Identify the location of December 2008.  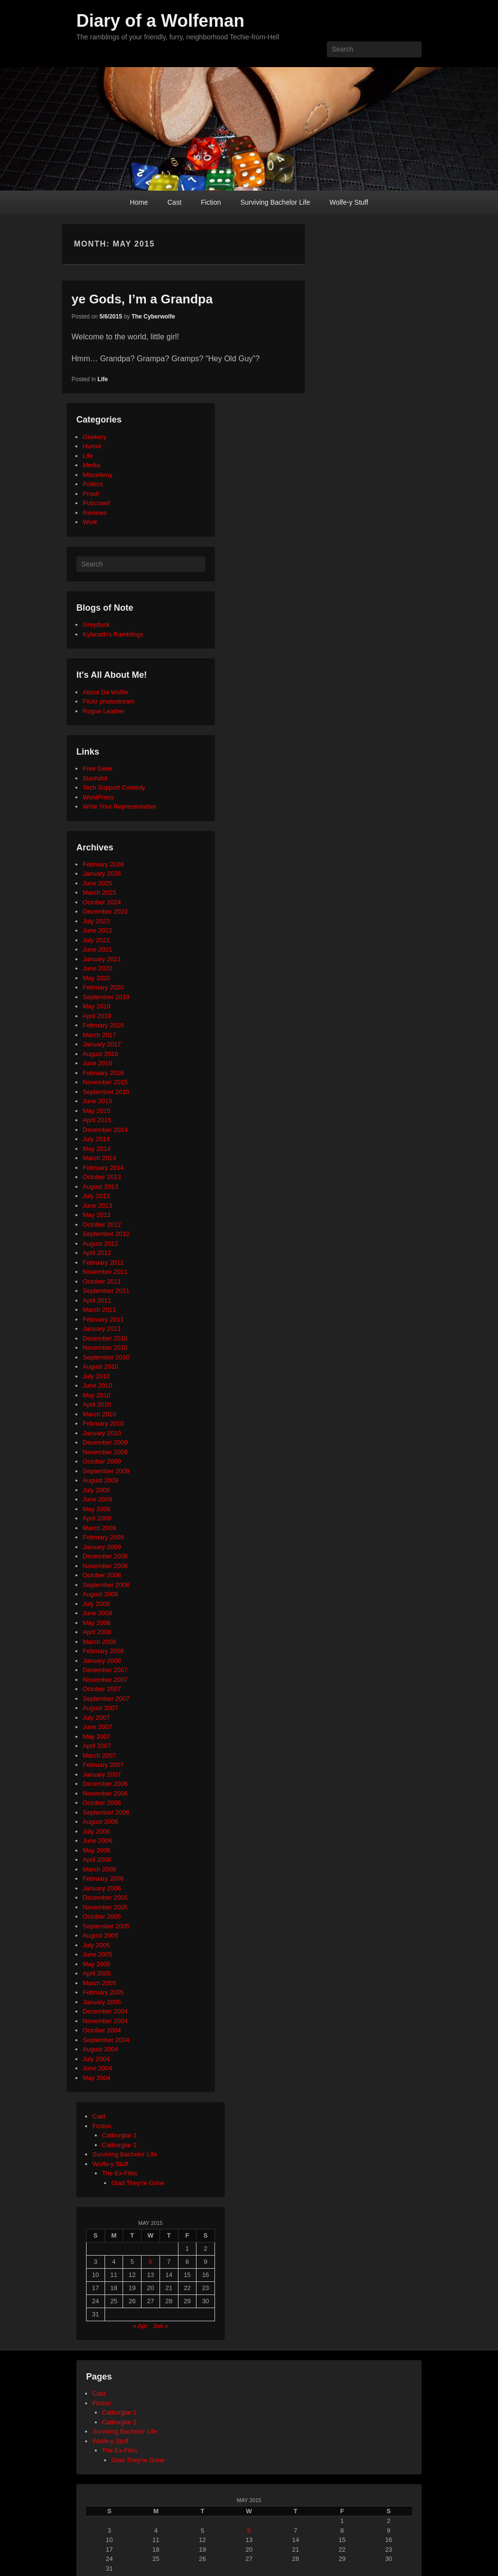
(105, 1556).